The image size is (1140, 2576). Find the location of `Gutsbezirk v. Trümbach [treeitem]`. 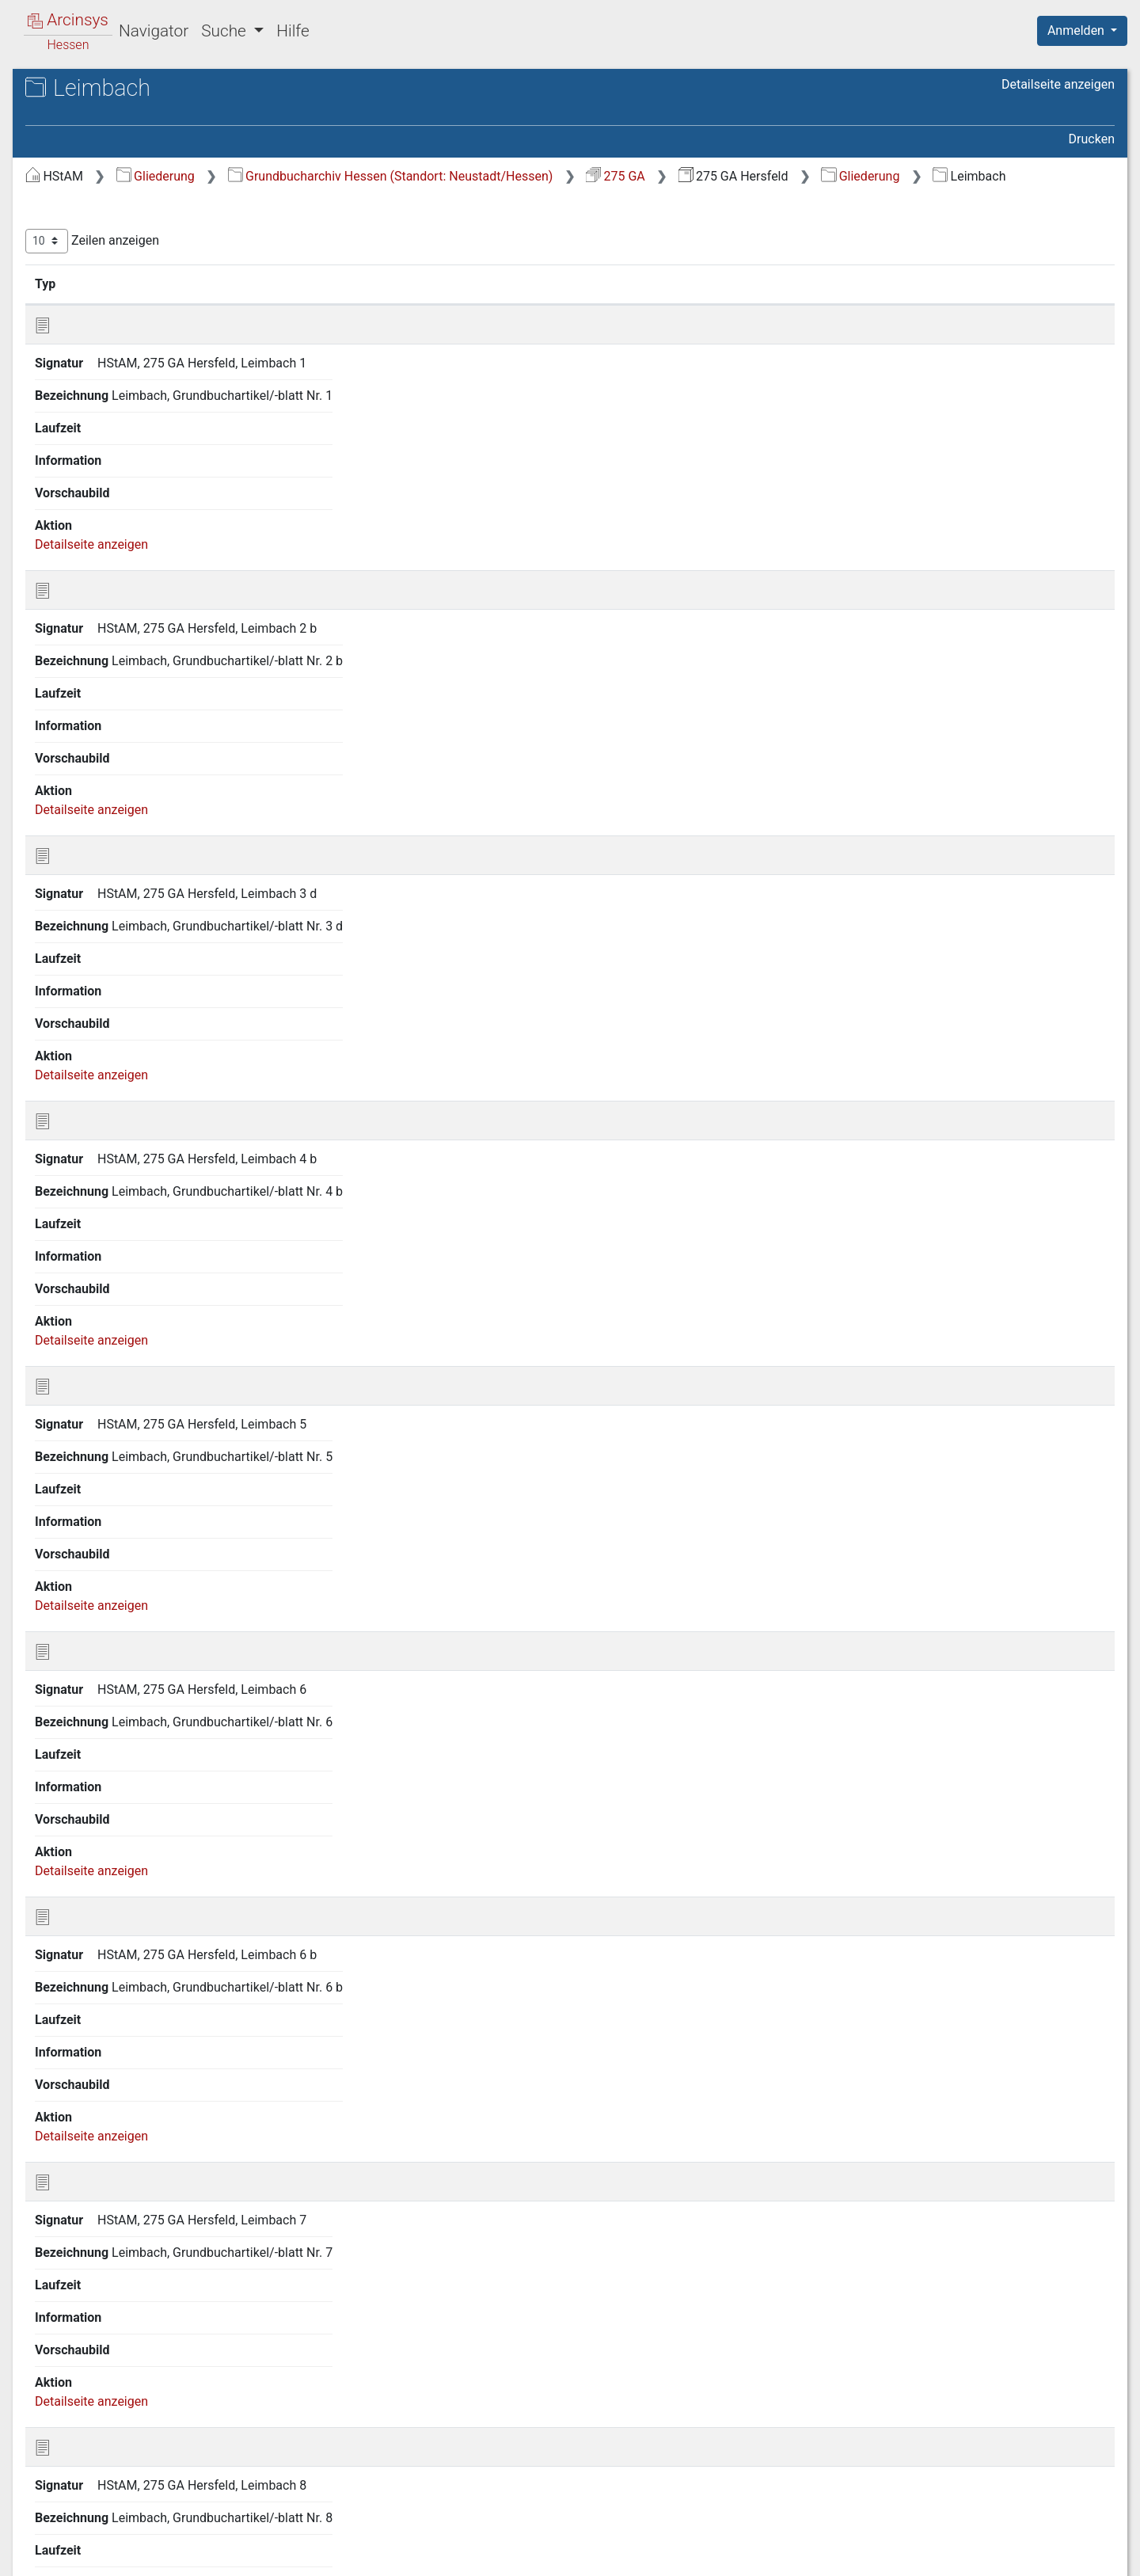

Gutsbezirk v. Trümbach [treeitem] is located at coordinates (122, 611).